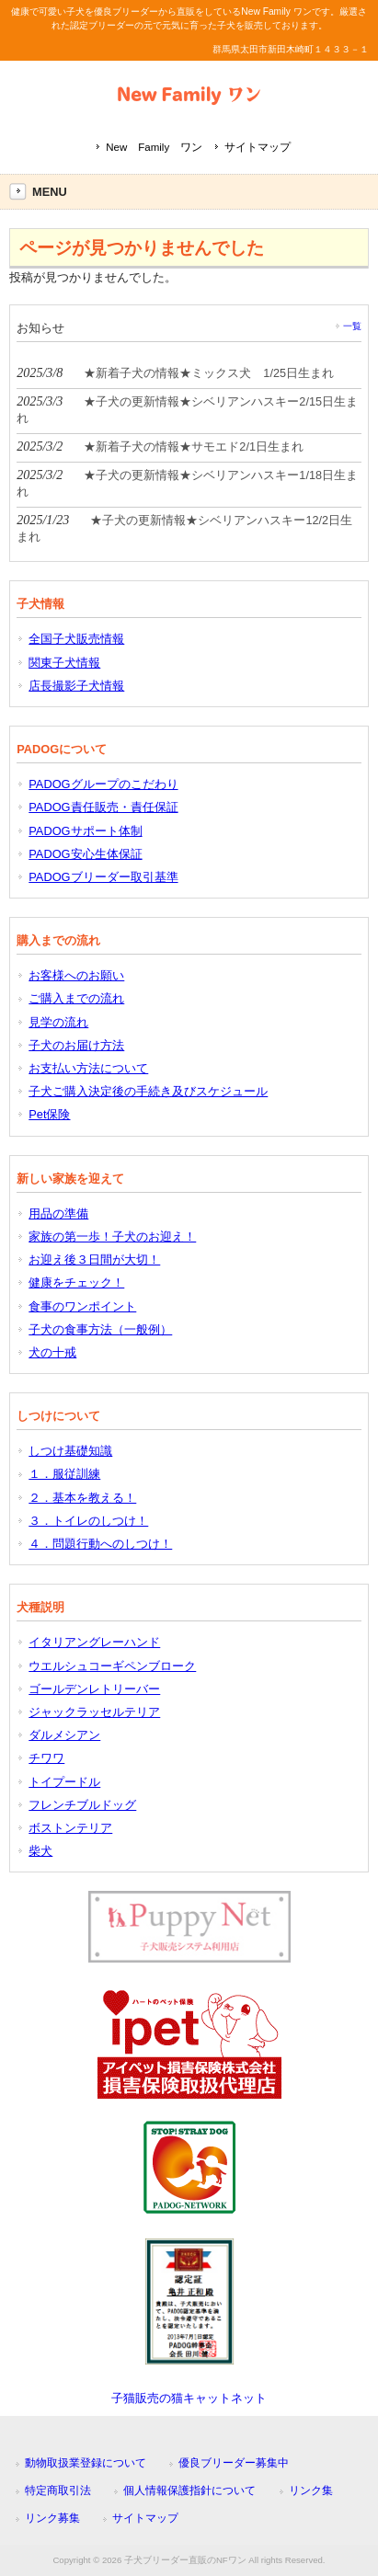 The image size is (378, 2576). I want to click on リンク募集, so click(52, 2518).